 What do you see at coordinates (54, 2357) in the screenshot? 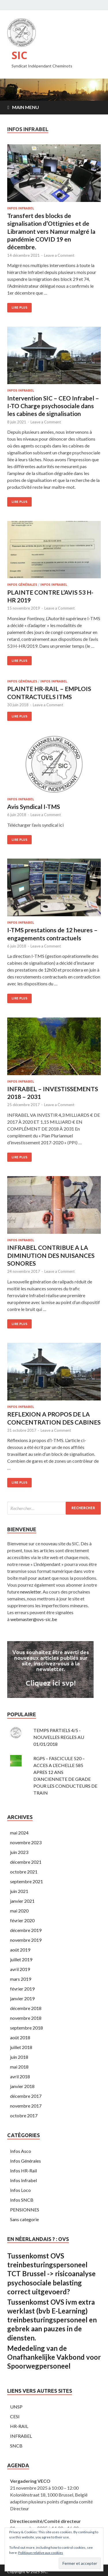
I see `Mededeling van de Onafhankelijke Vakbond voor Spoorwegpersoneel` at bounding box center [54, 2357].